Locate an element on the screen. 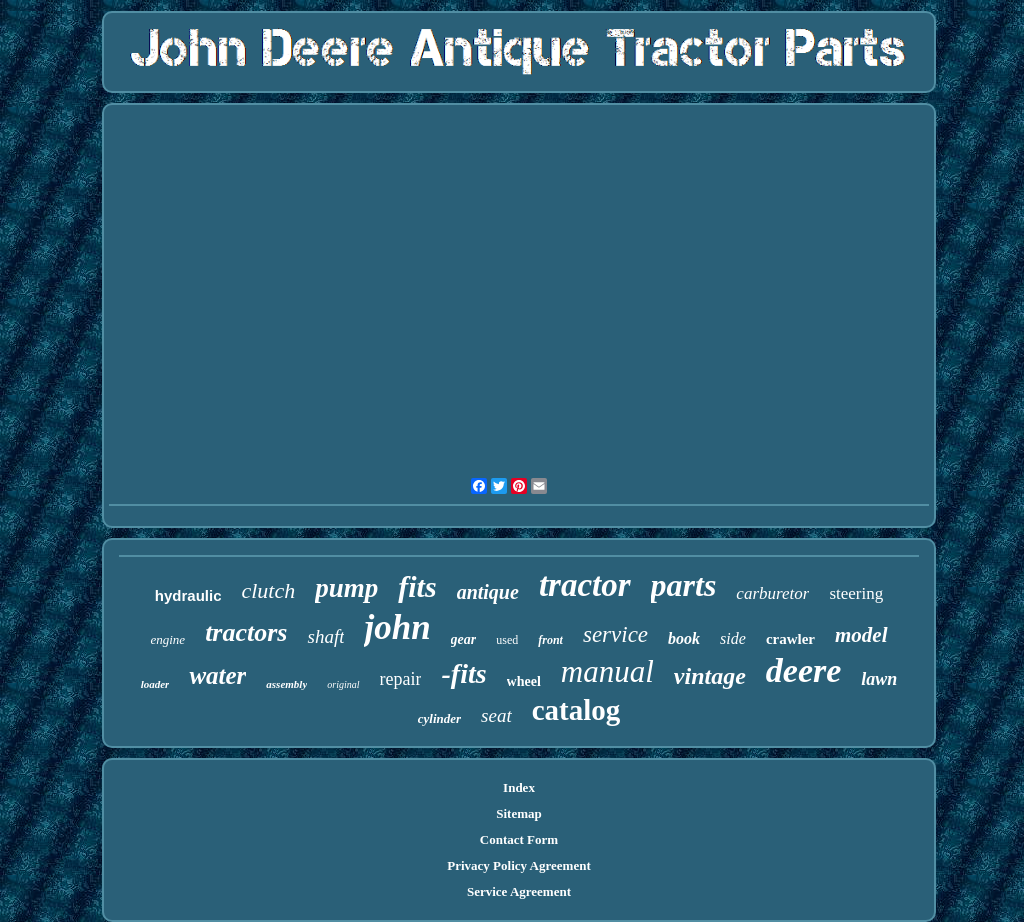 This screenshot has width=1024, height=922. front is located at coordinates (550, 640).